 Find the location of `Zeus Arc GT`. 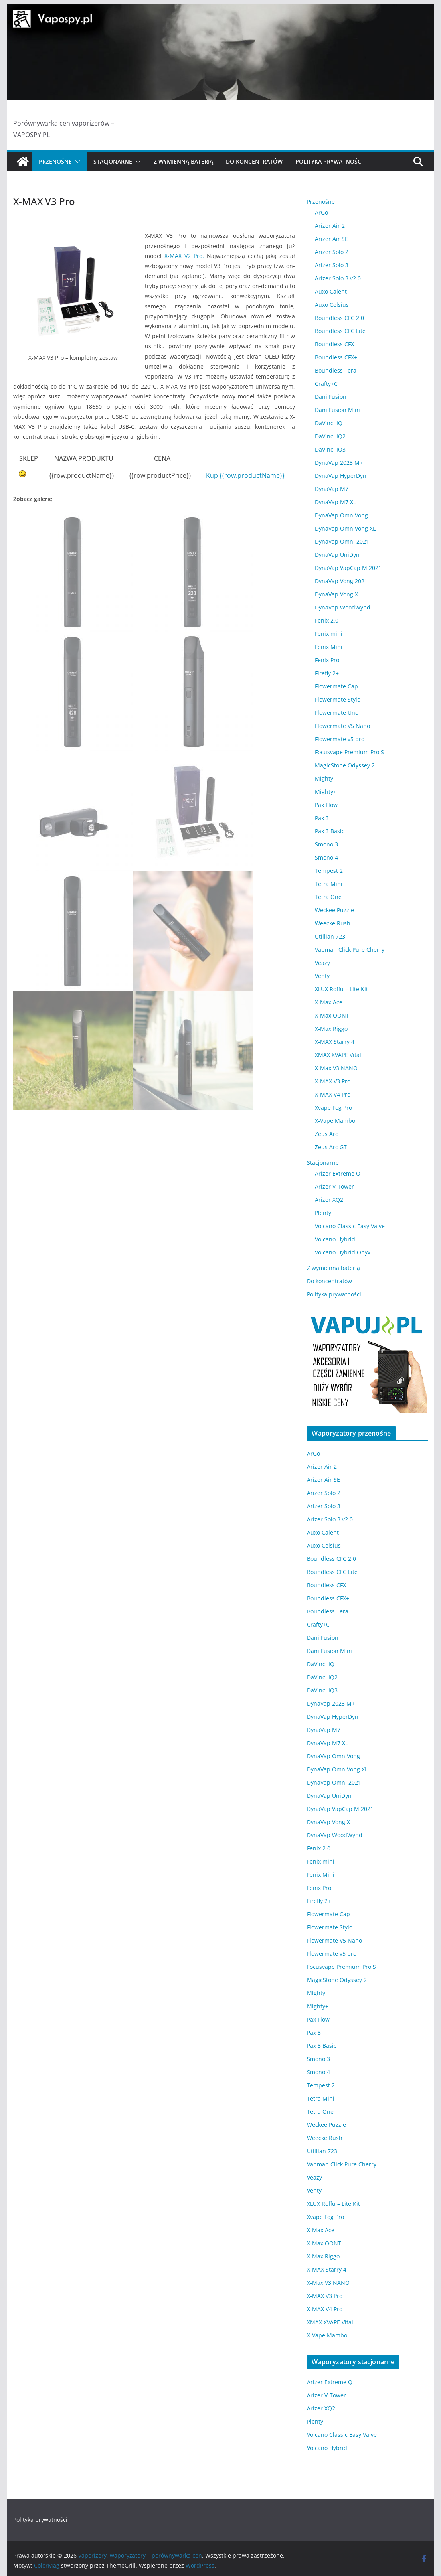

Zeus Arc GT is located at coordinates (331, 1147).